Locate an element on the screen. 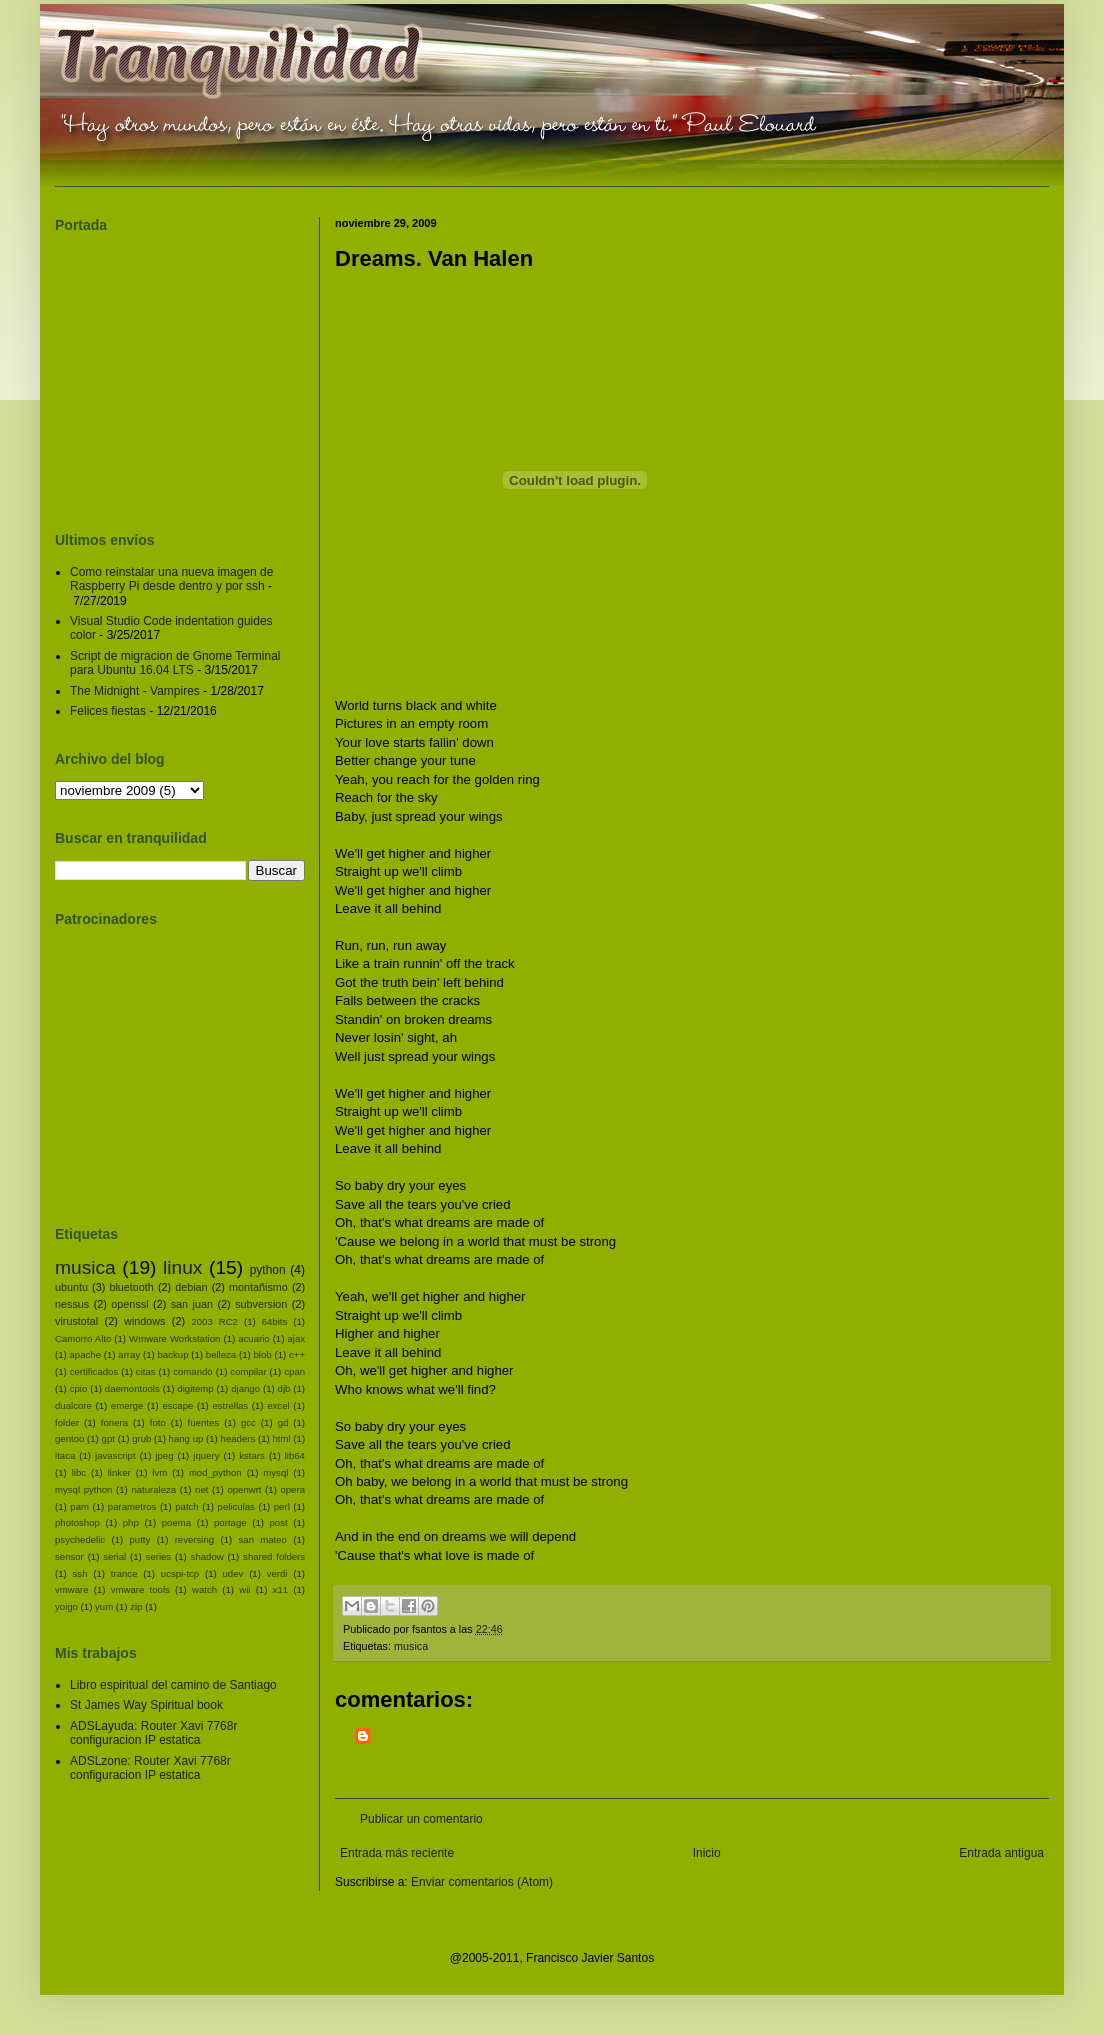 Image resolution: width=1104 pixels, height=2035 pixels. verdi is located at coordinates (277, 1573).